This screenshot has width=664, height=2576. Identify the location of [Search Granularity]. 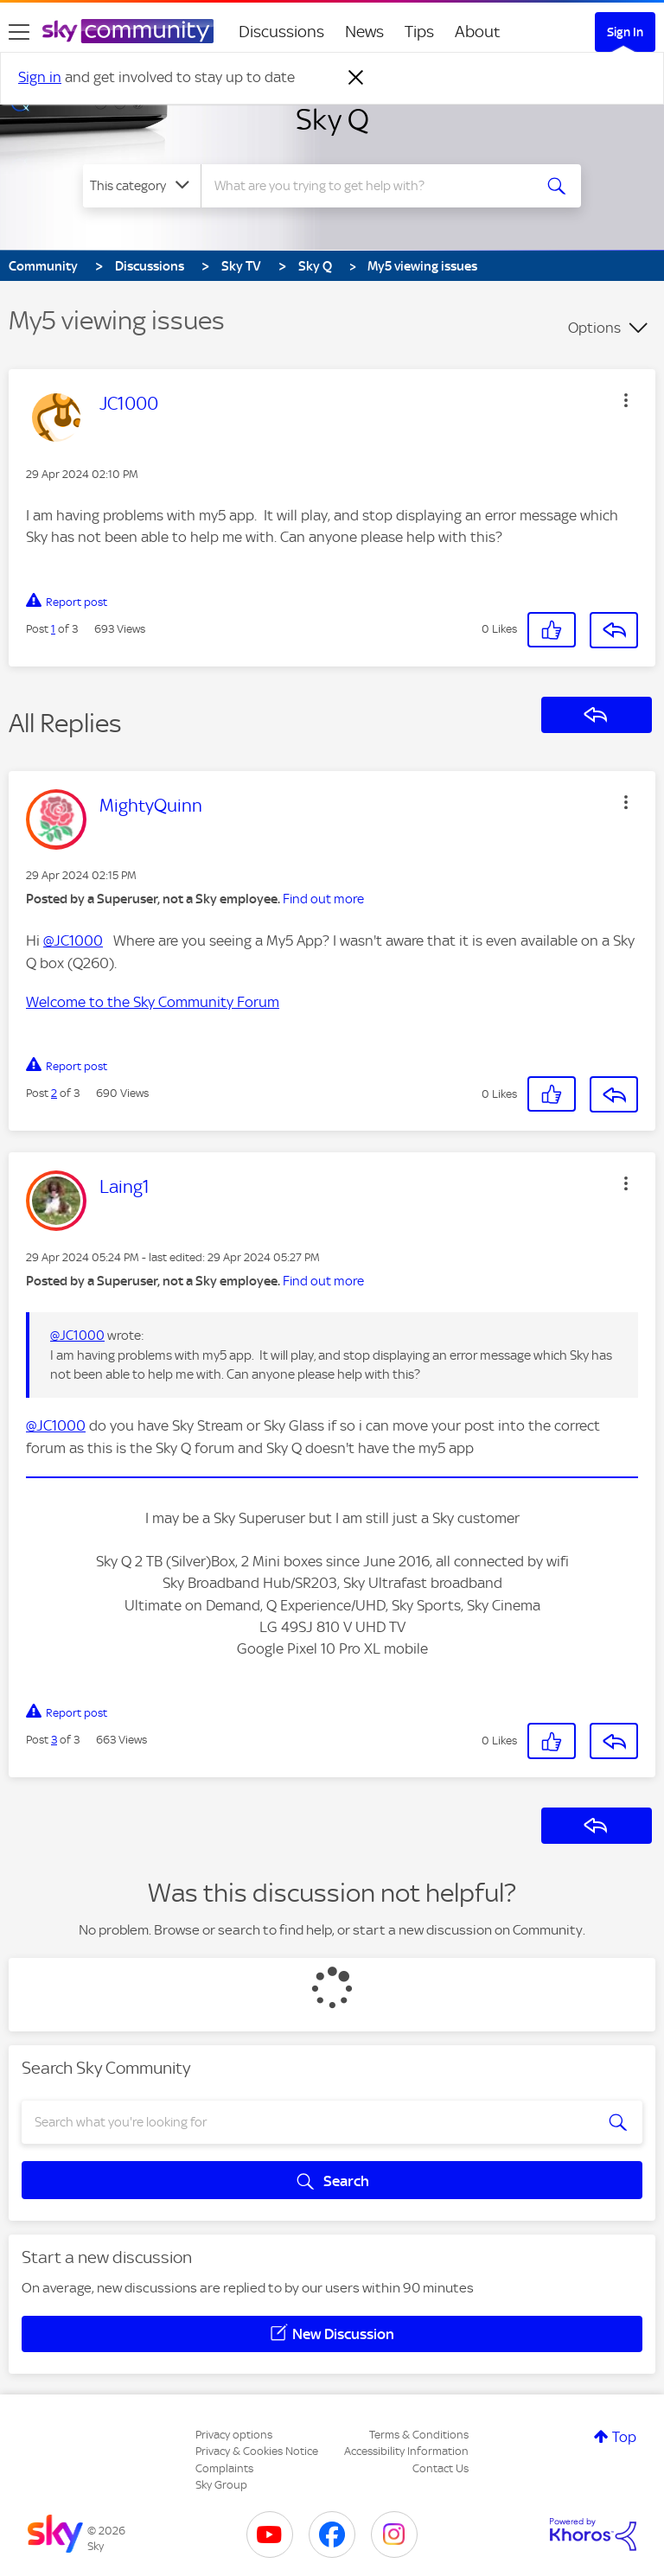
(142, 185).